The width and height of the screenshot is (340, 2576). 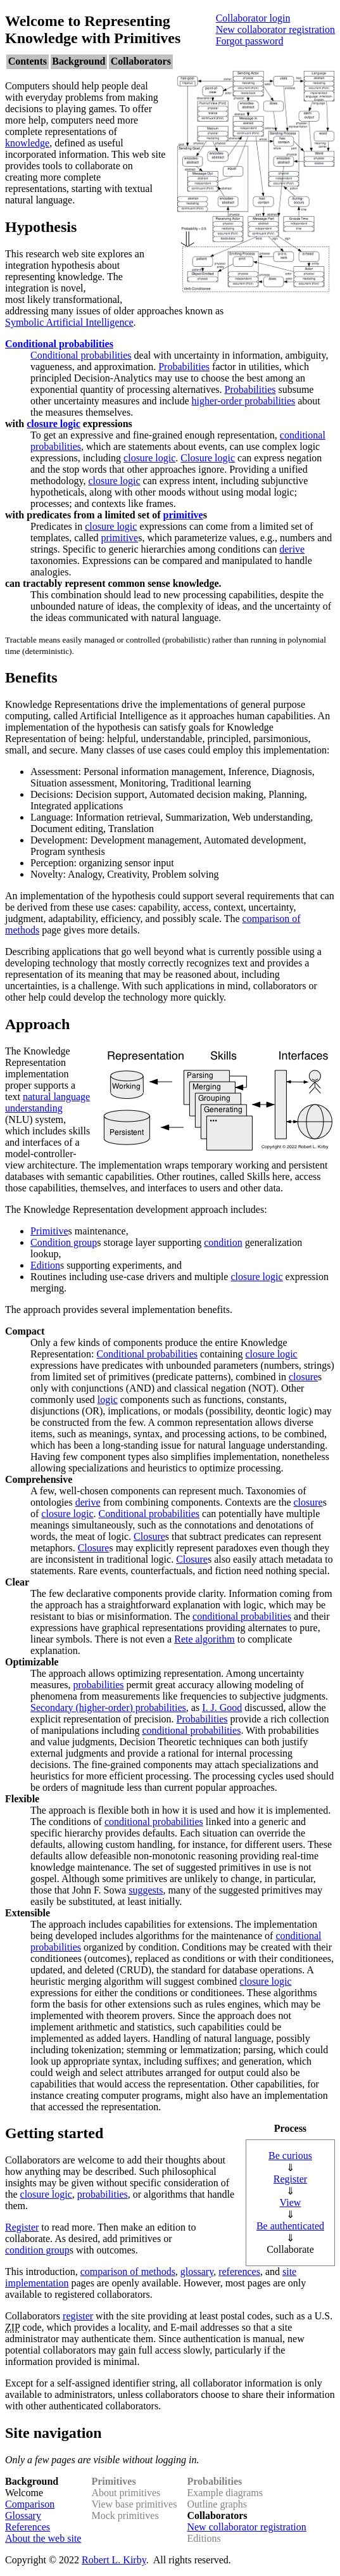 What do you see at coordinates (207, 457) in the screenshot?
I see `Closure logic` at bounding box center [207, 457].